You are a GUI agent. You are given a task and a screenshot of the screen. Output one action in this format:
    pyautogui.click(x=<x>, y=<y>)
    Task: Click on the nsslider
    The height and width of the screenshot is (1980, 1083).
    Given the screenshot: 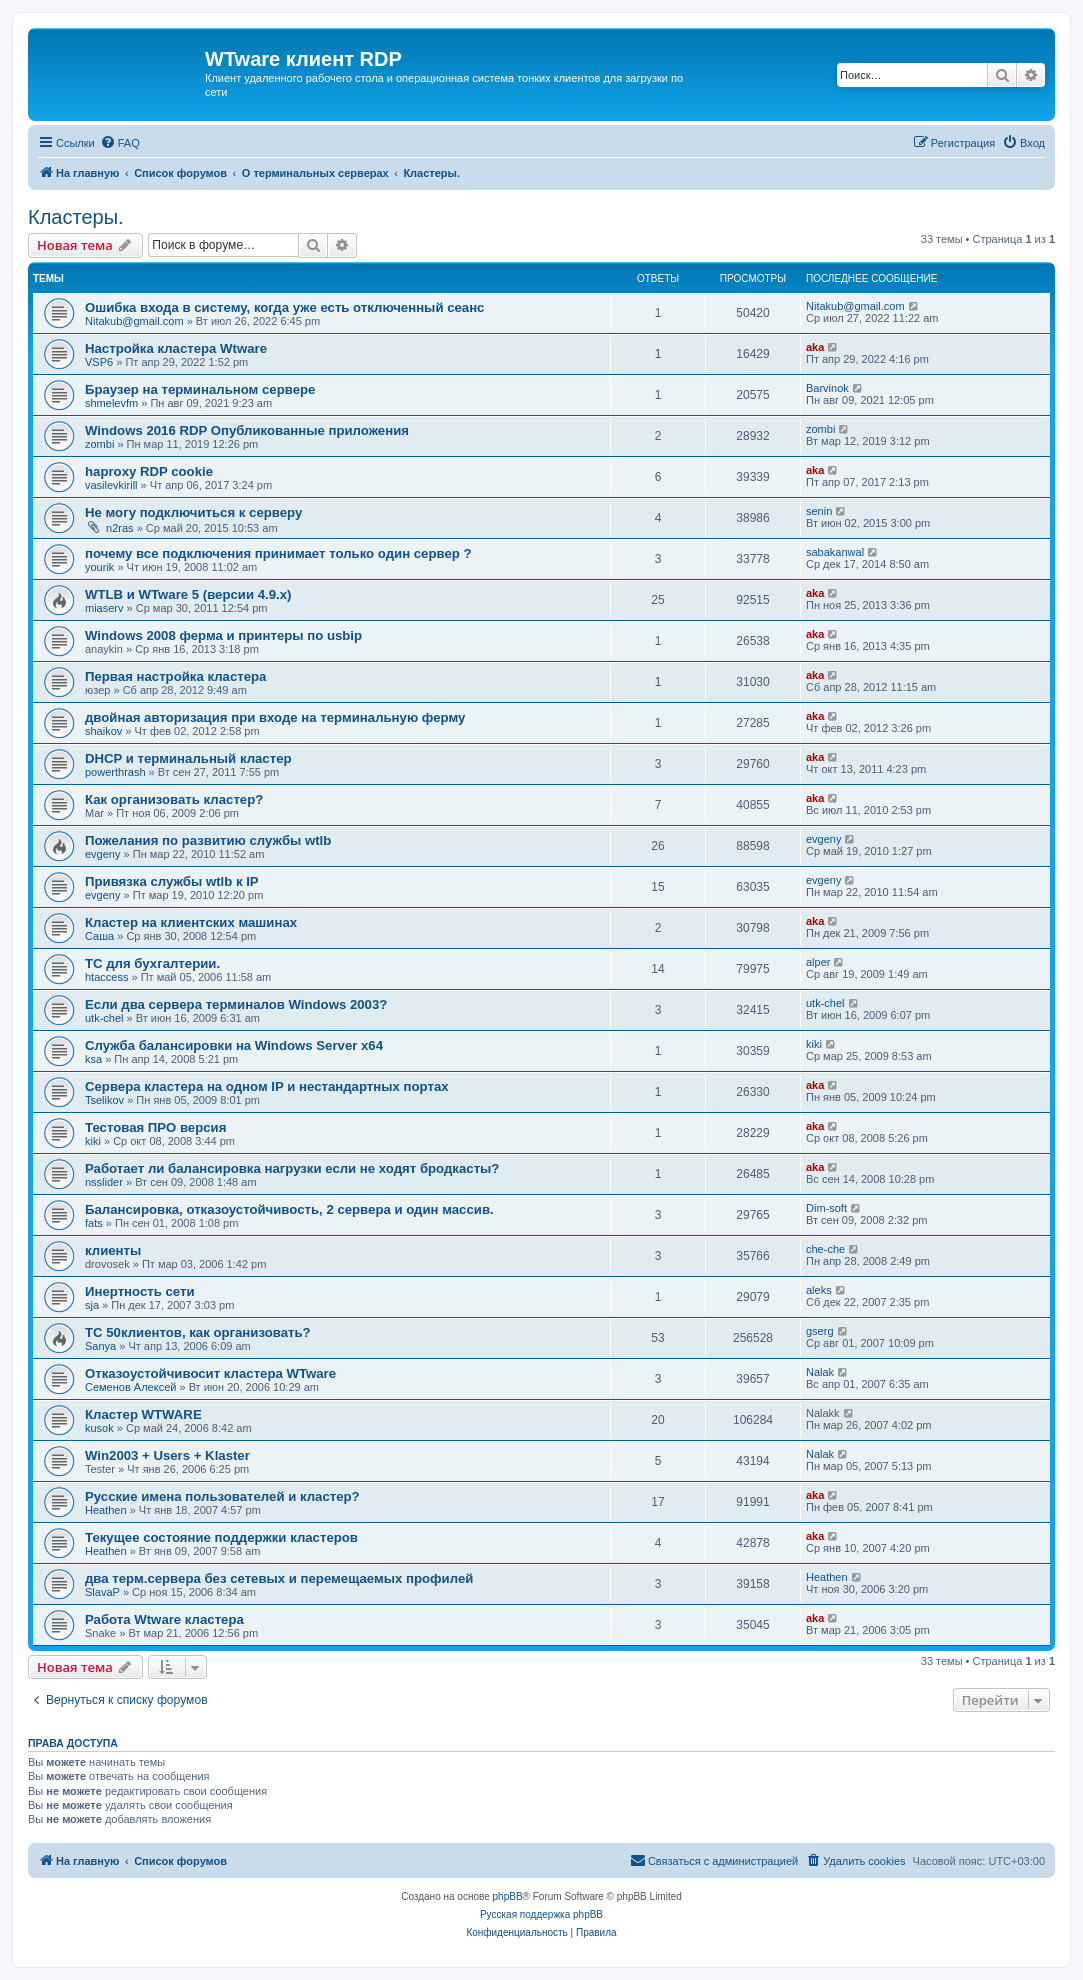 What is the action you would take?
    pyautogui.click(x=104, y=1182)
    